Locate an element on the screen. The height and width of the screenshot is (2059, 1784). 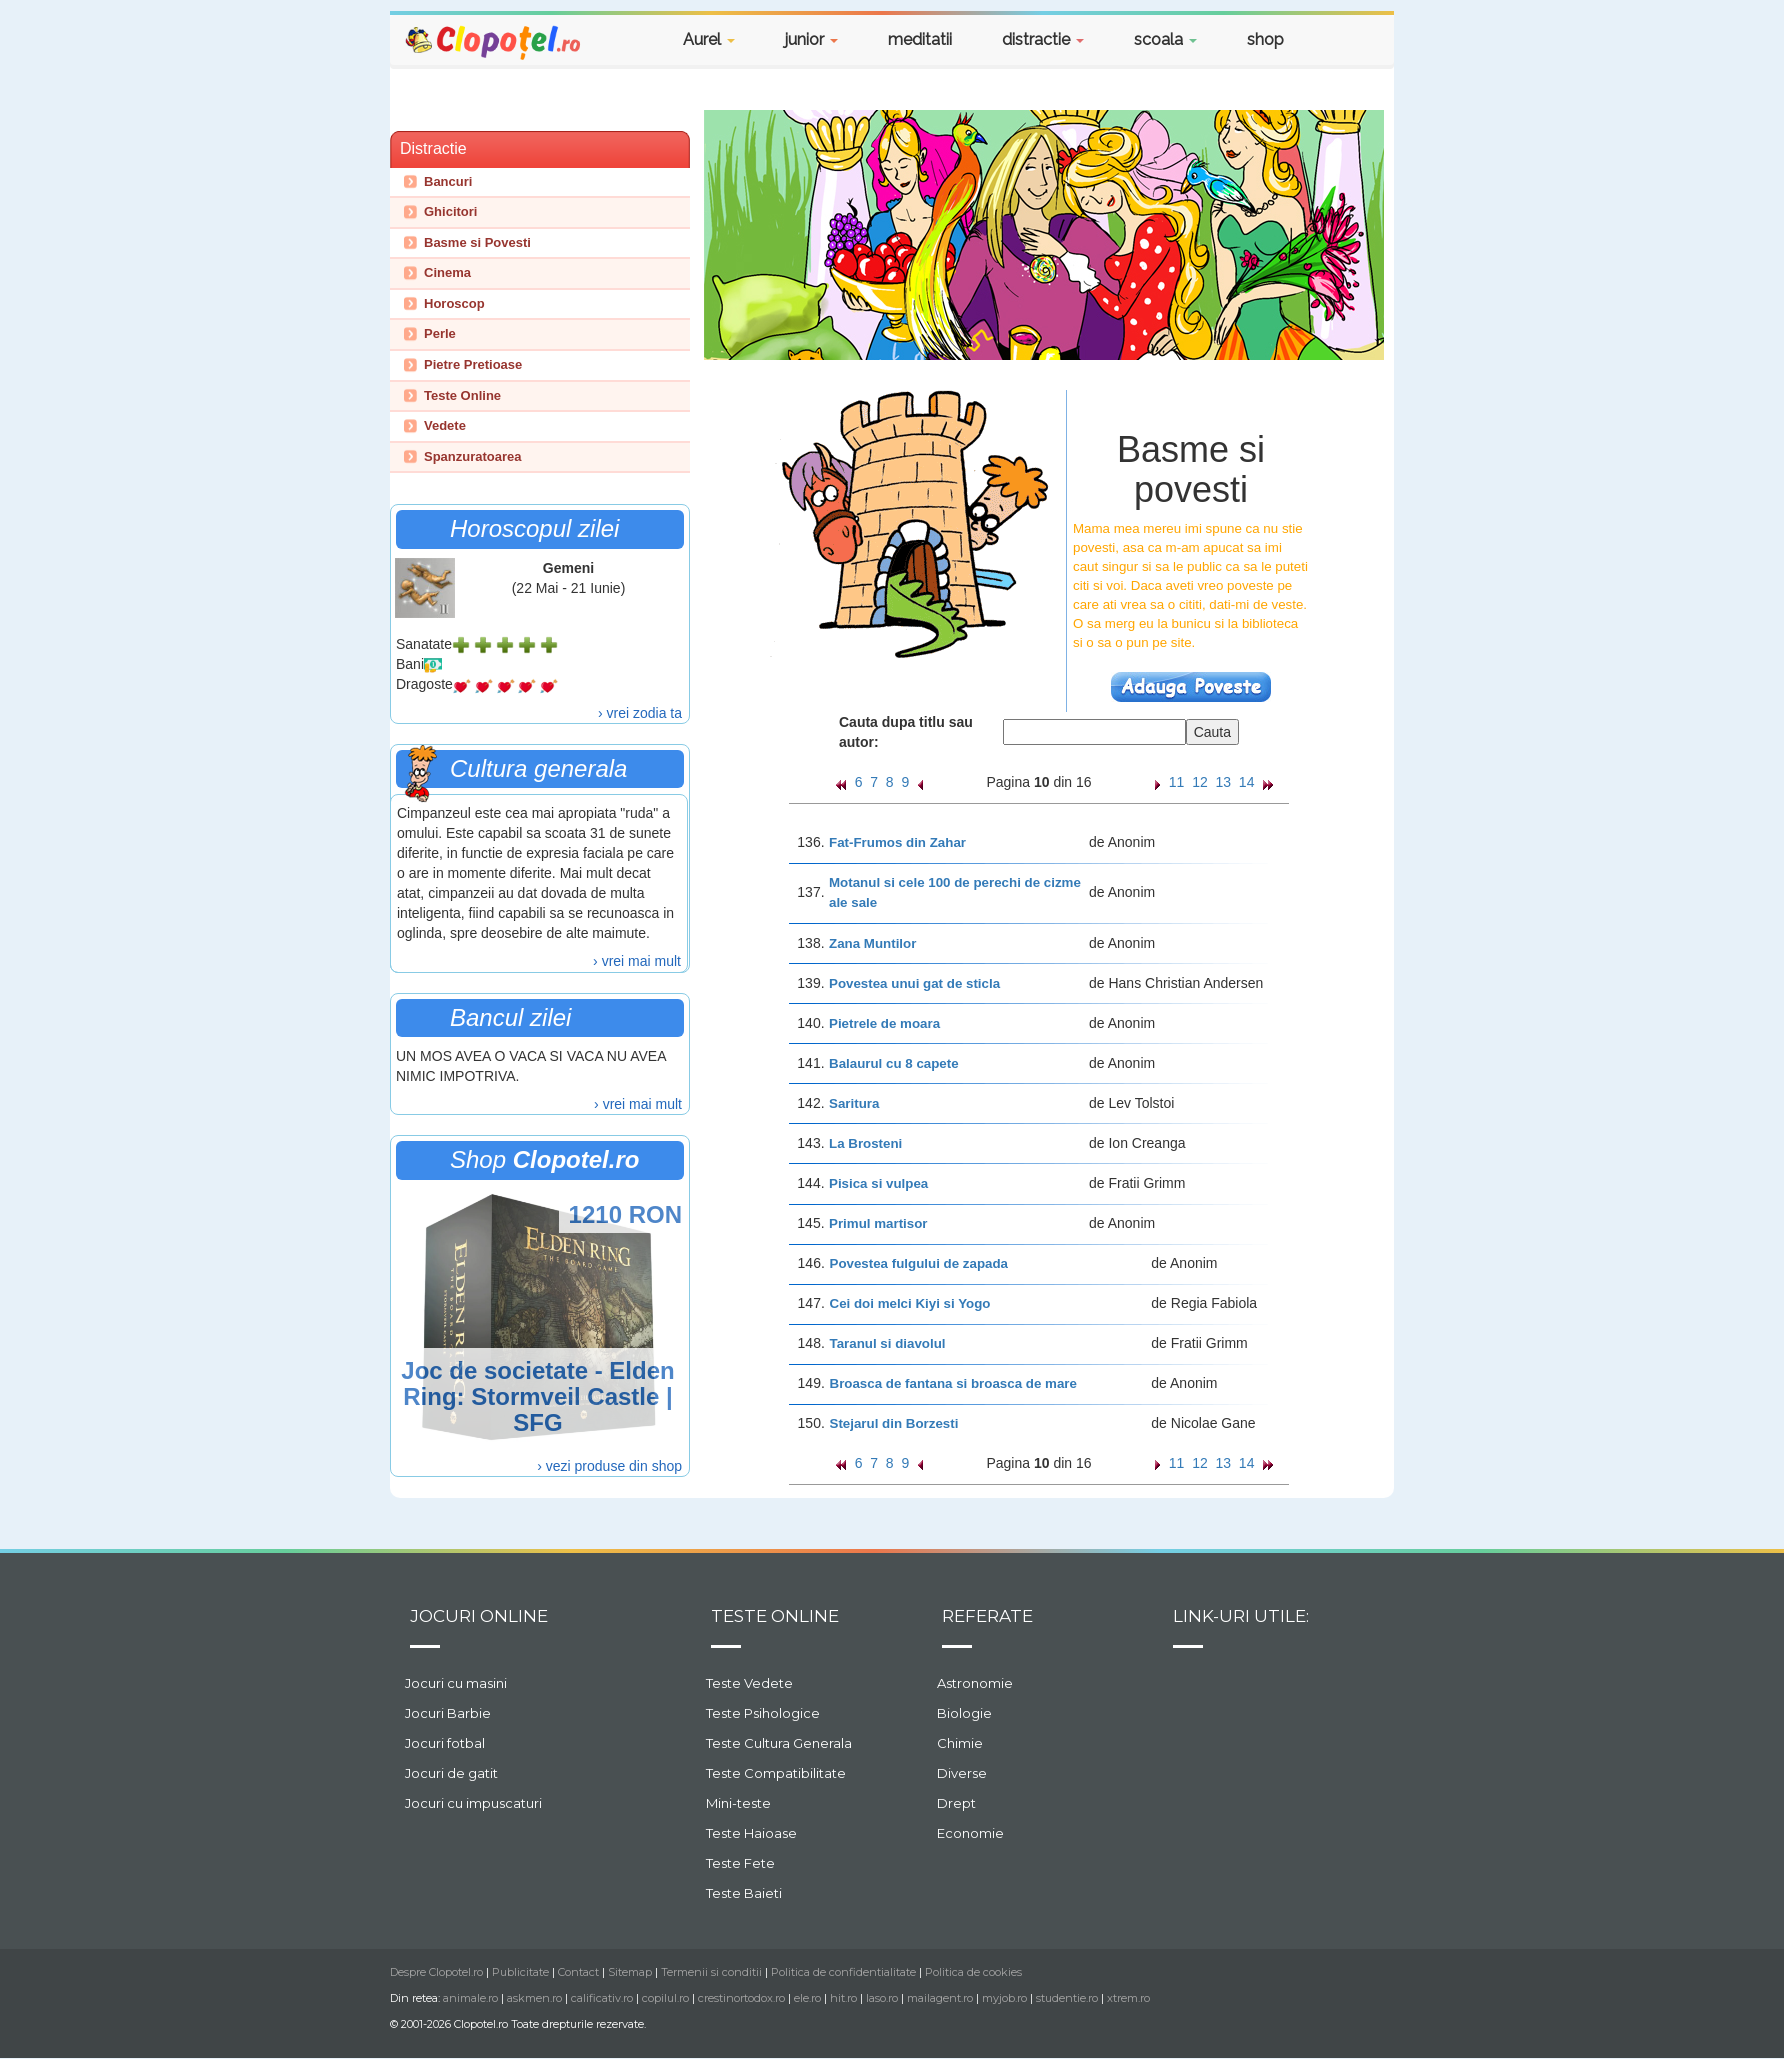
Economie is located at coordinates (970, 1833).